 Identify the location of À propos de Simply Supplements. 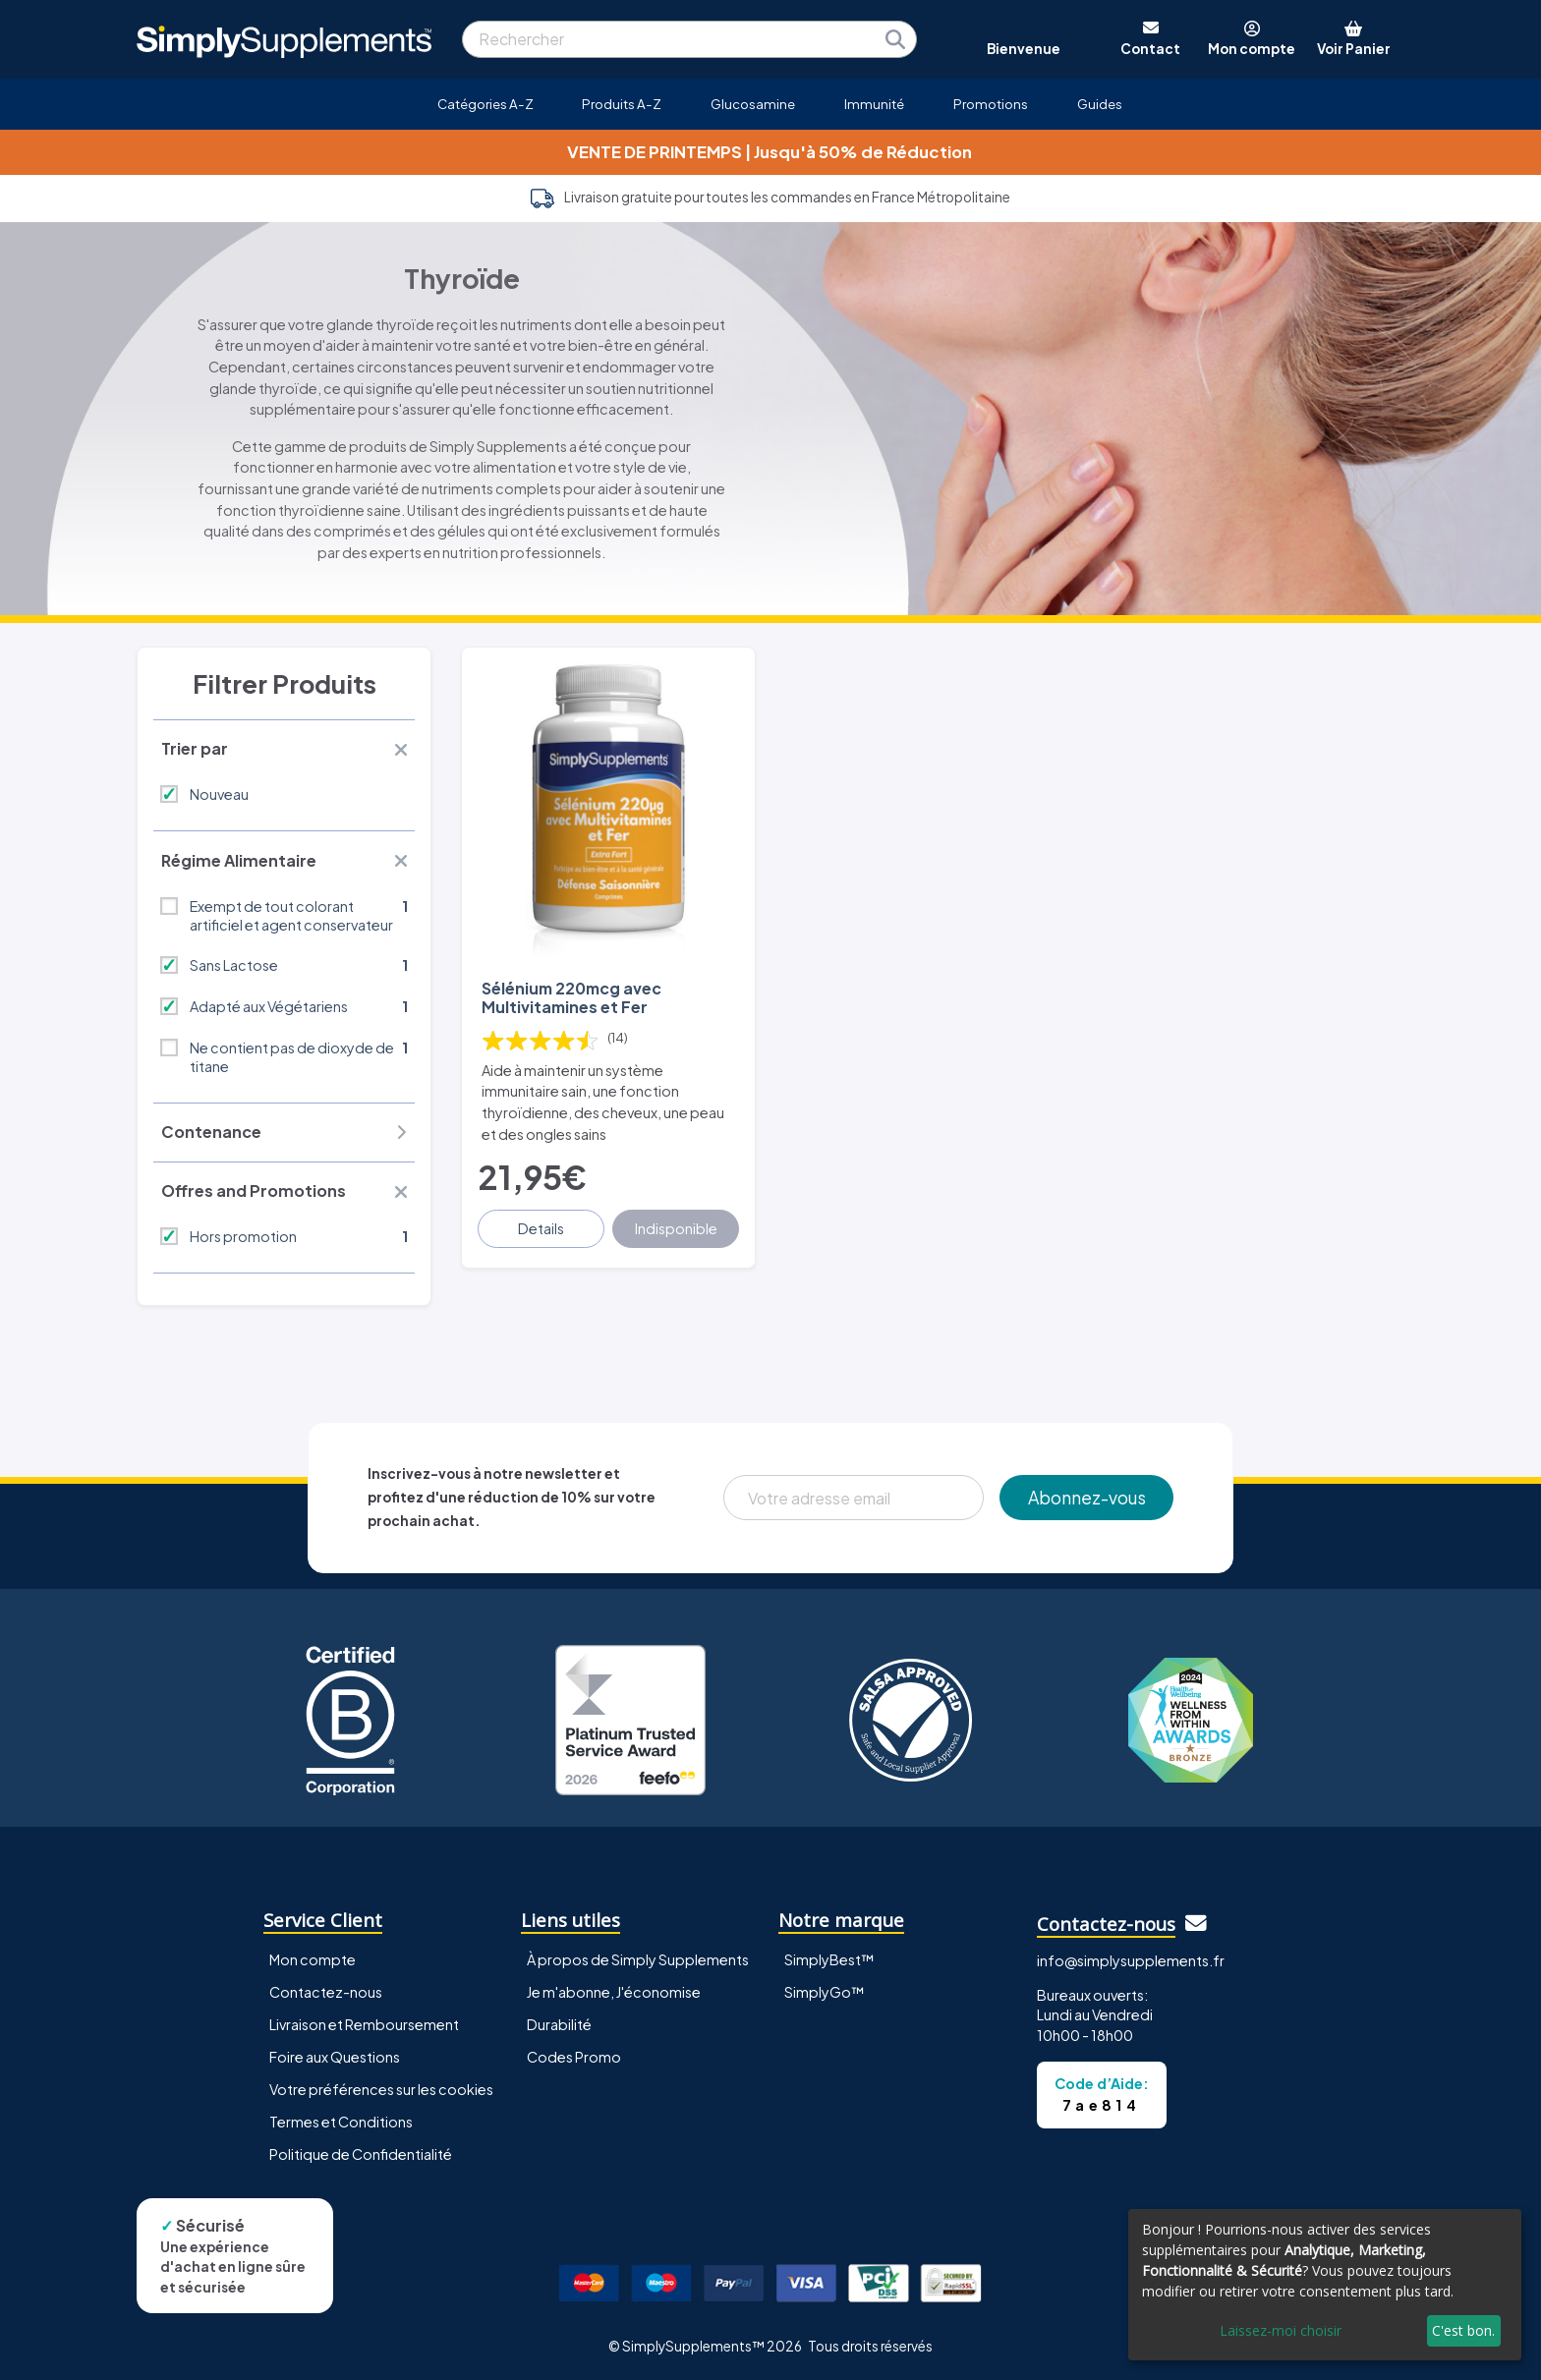
(638, 1959).